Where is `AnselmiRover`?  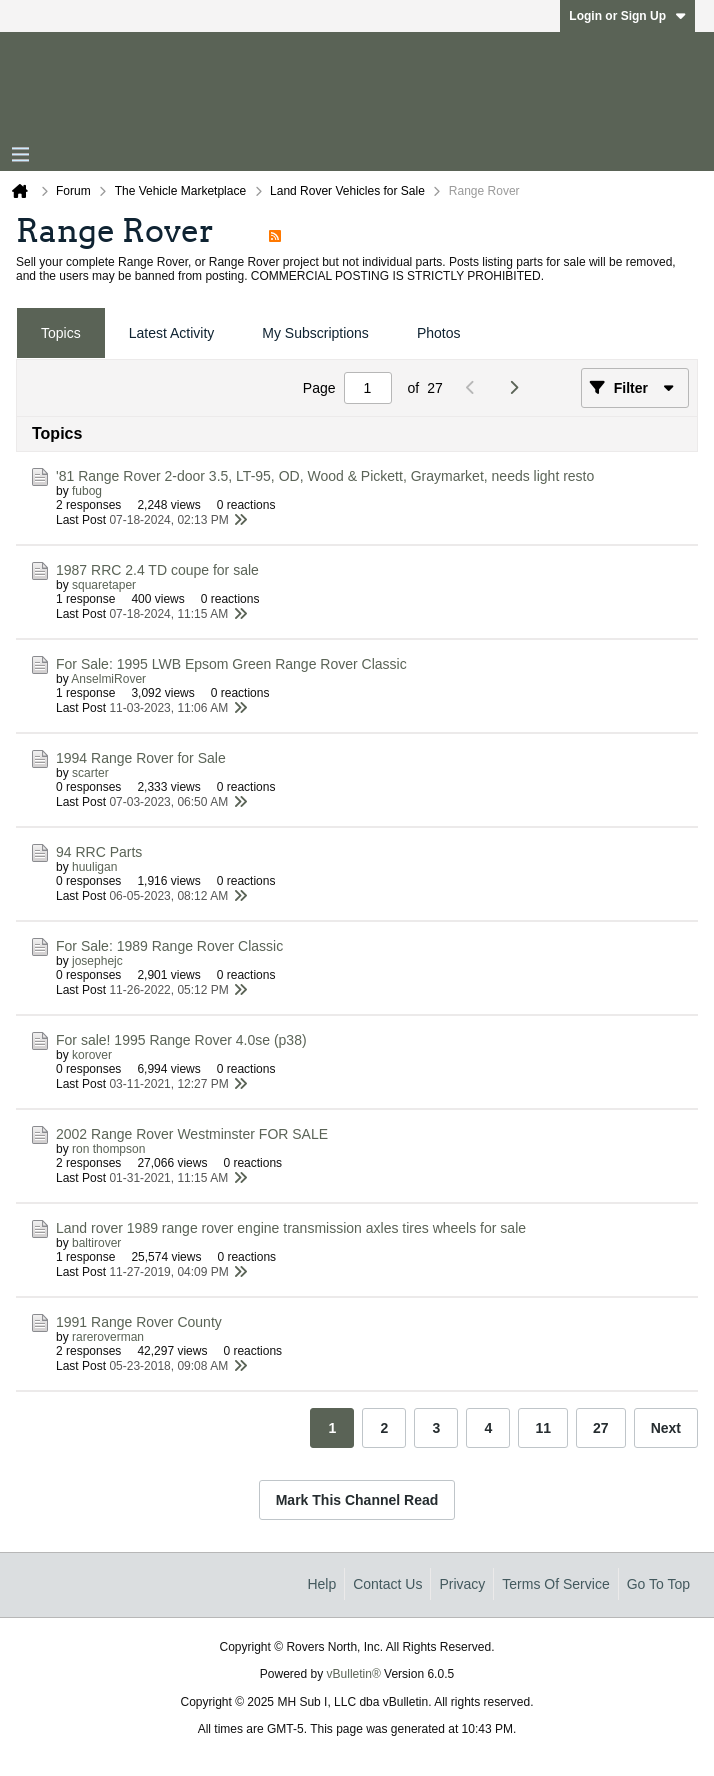
AnselmiRover is located at coordinates (108, 679).